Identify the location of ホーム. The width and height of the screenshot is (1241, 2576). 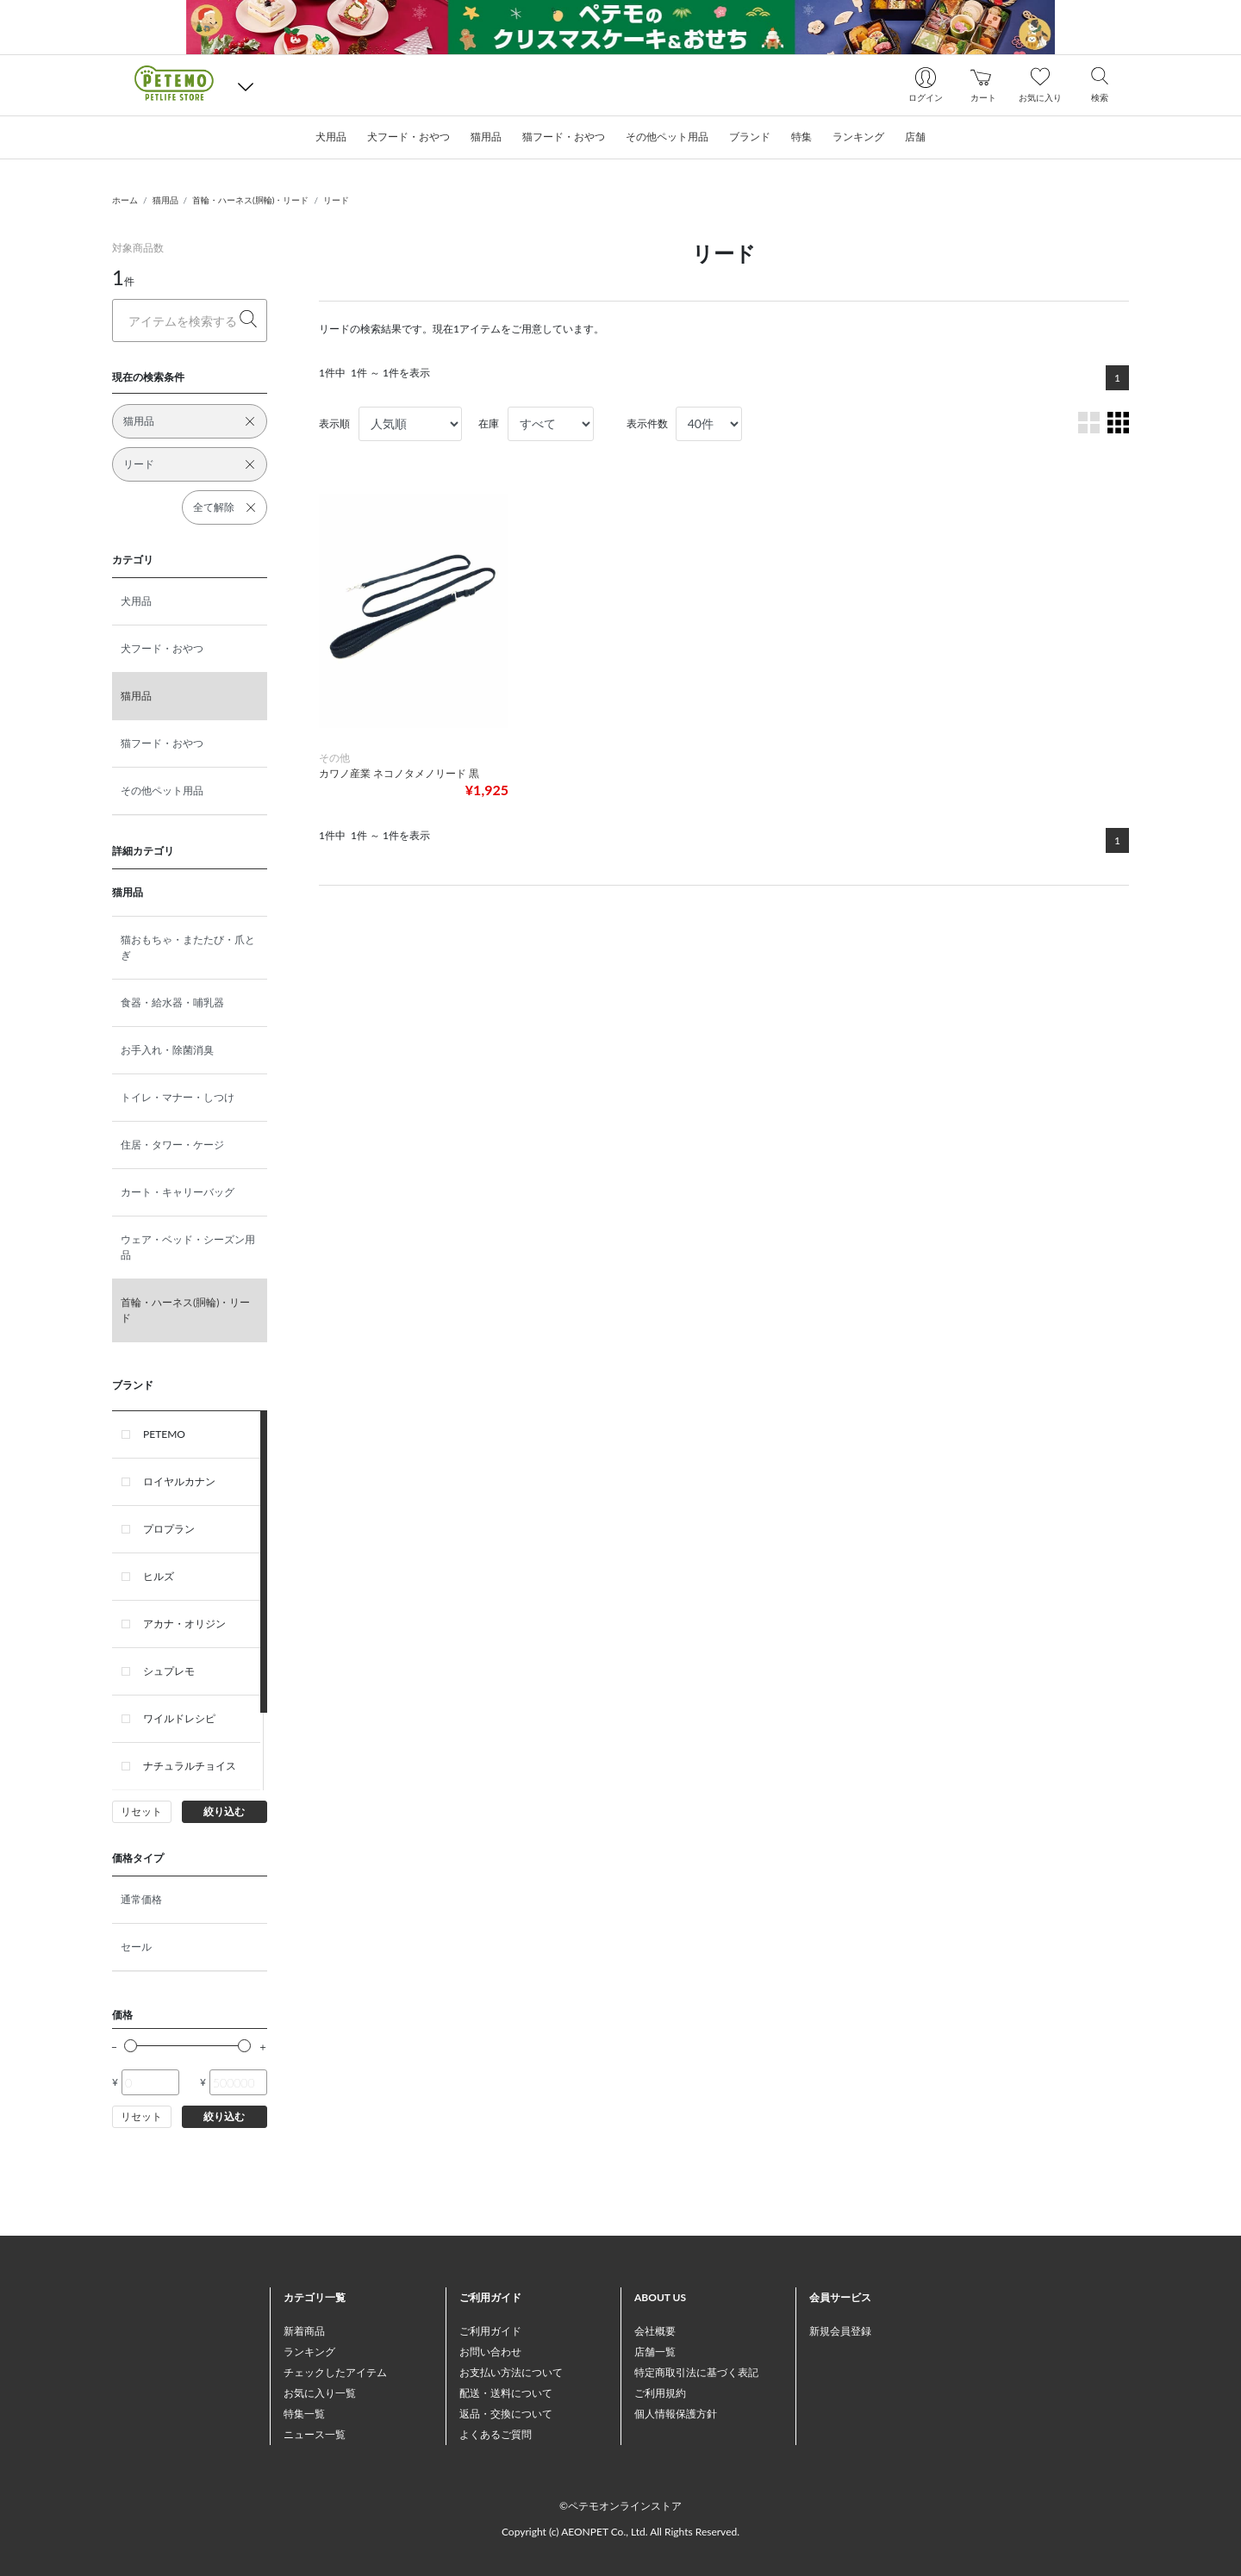
(125, 200).